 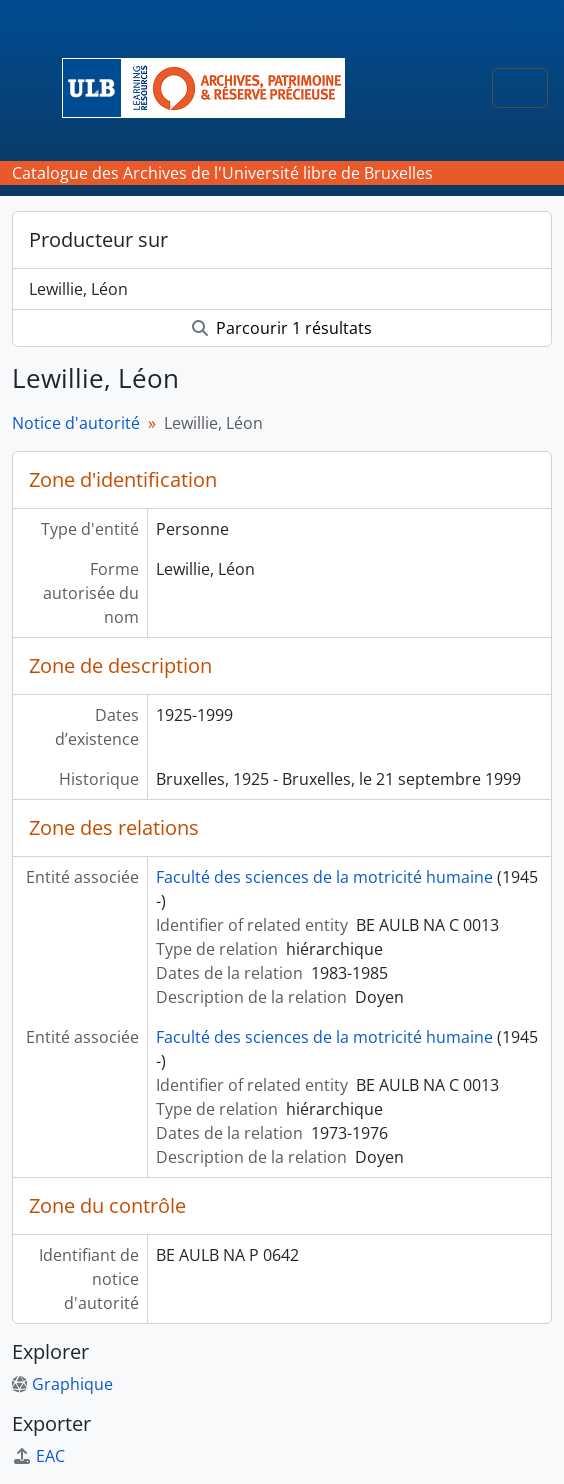 I want to click on Faculté des sciences de la motricité humaine, so click(x=324, y=877).